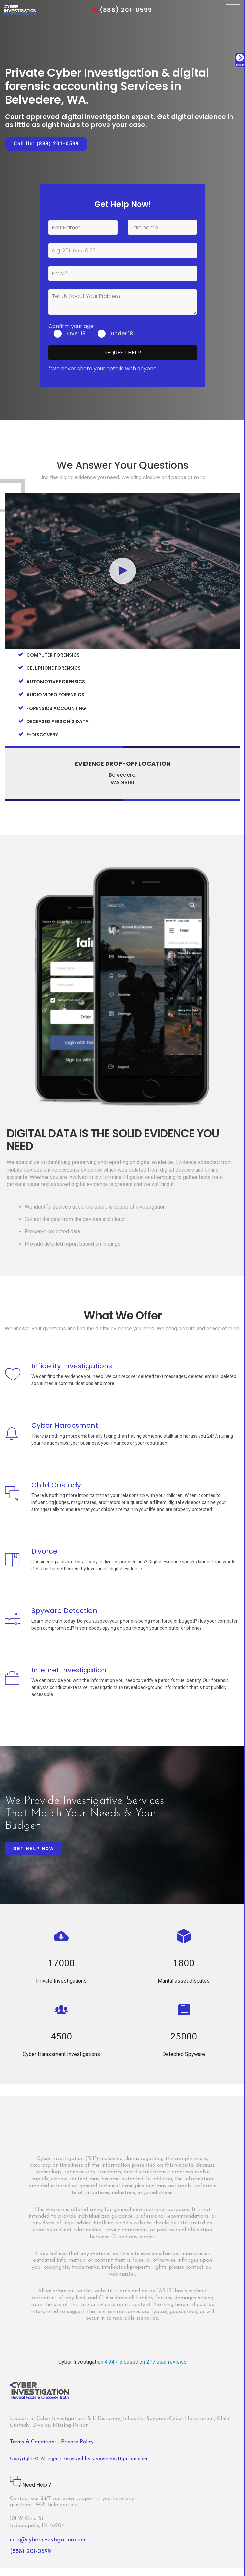  I want to click on Call Us: (888) 201-0599, so click(46, 144).